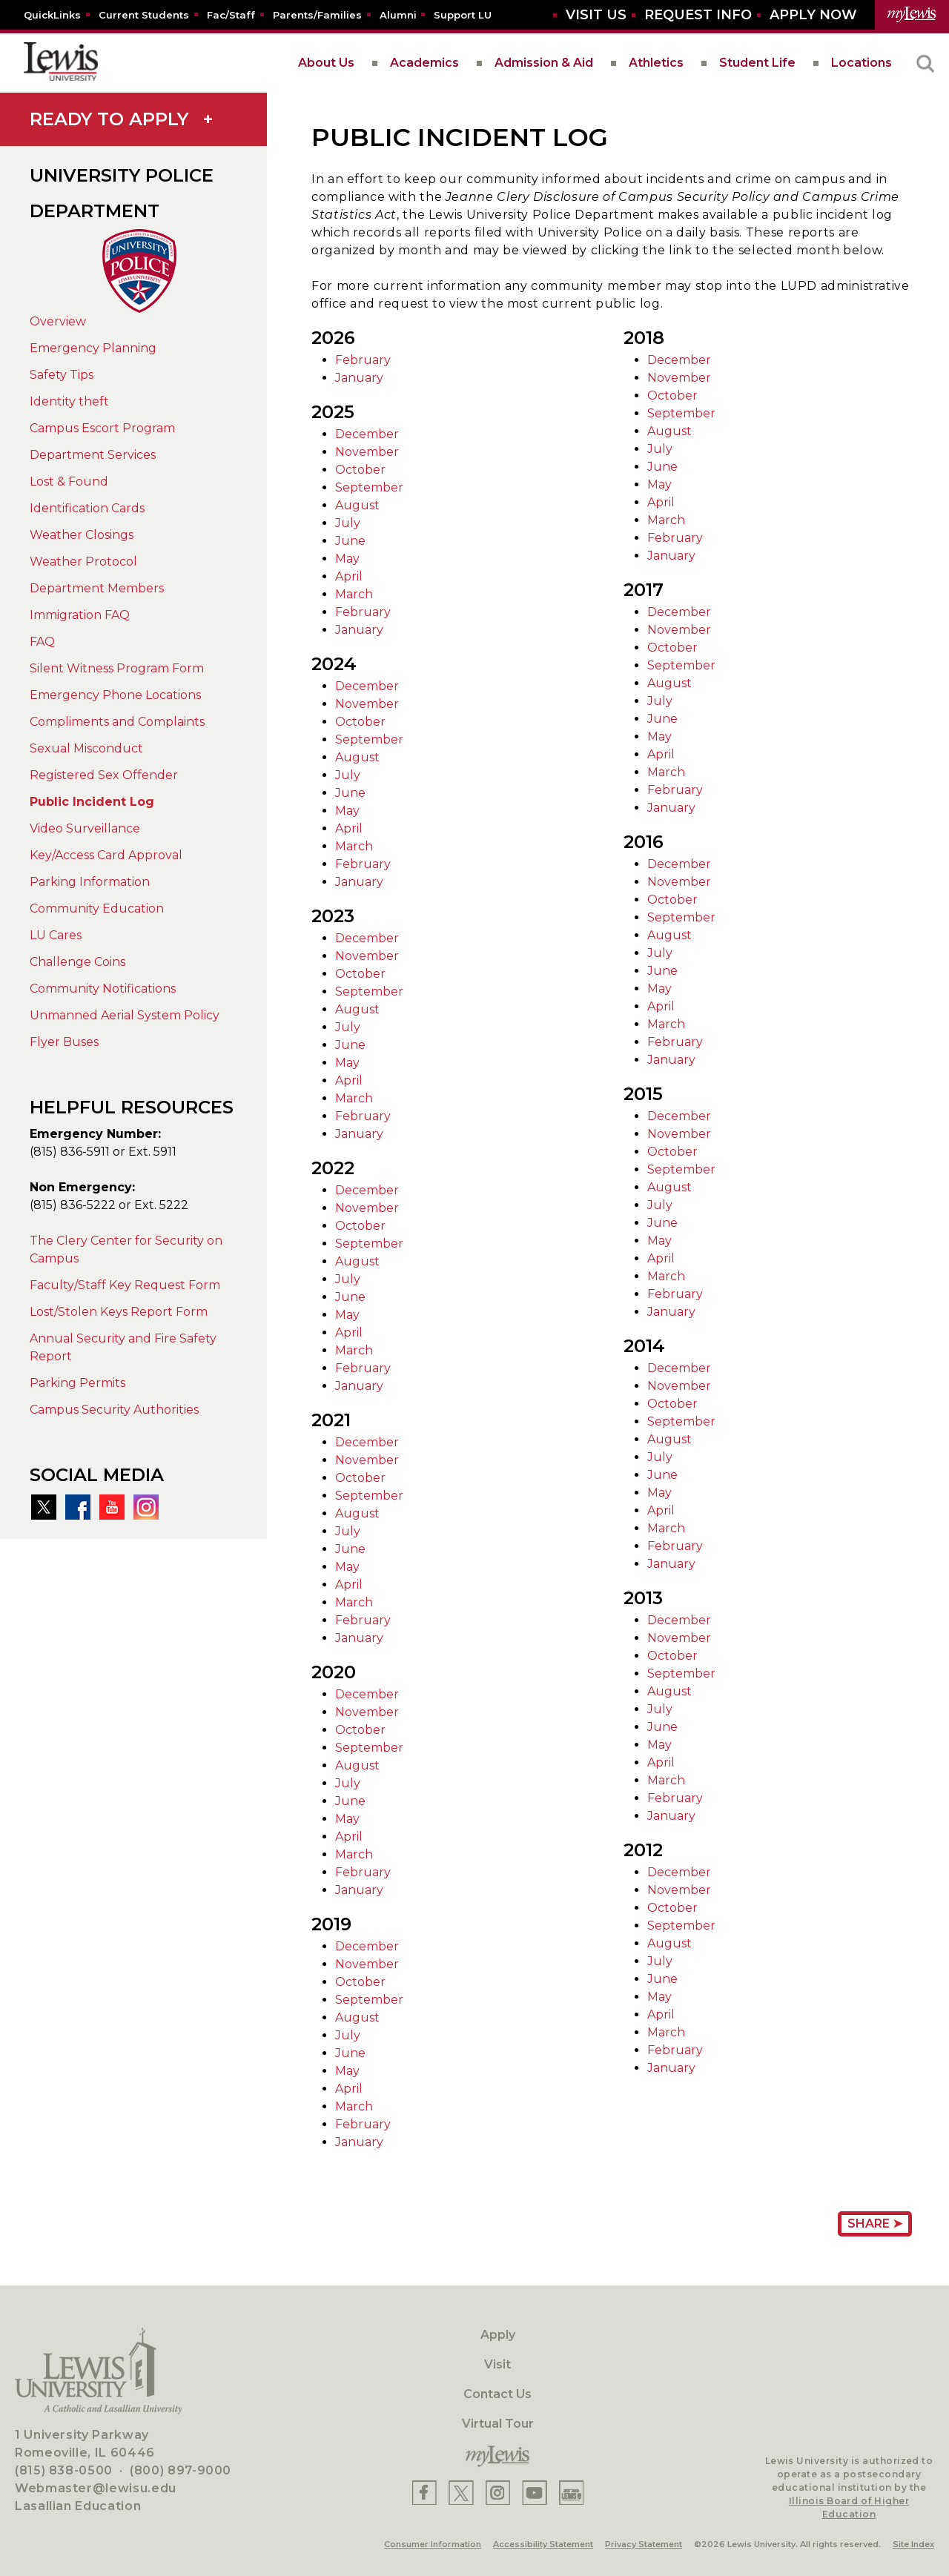  Describe the element at coordinates (363, 360) in the screenshot. I see `February` at that location.